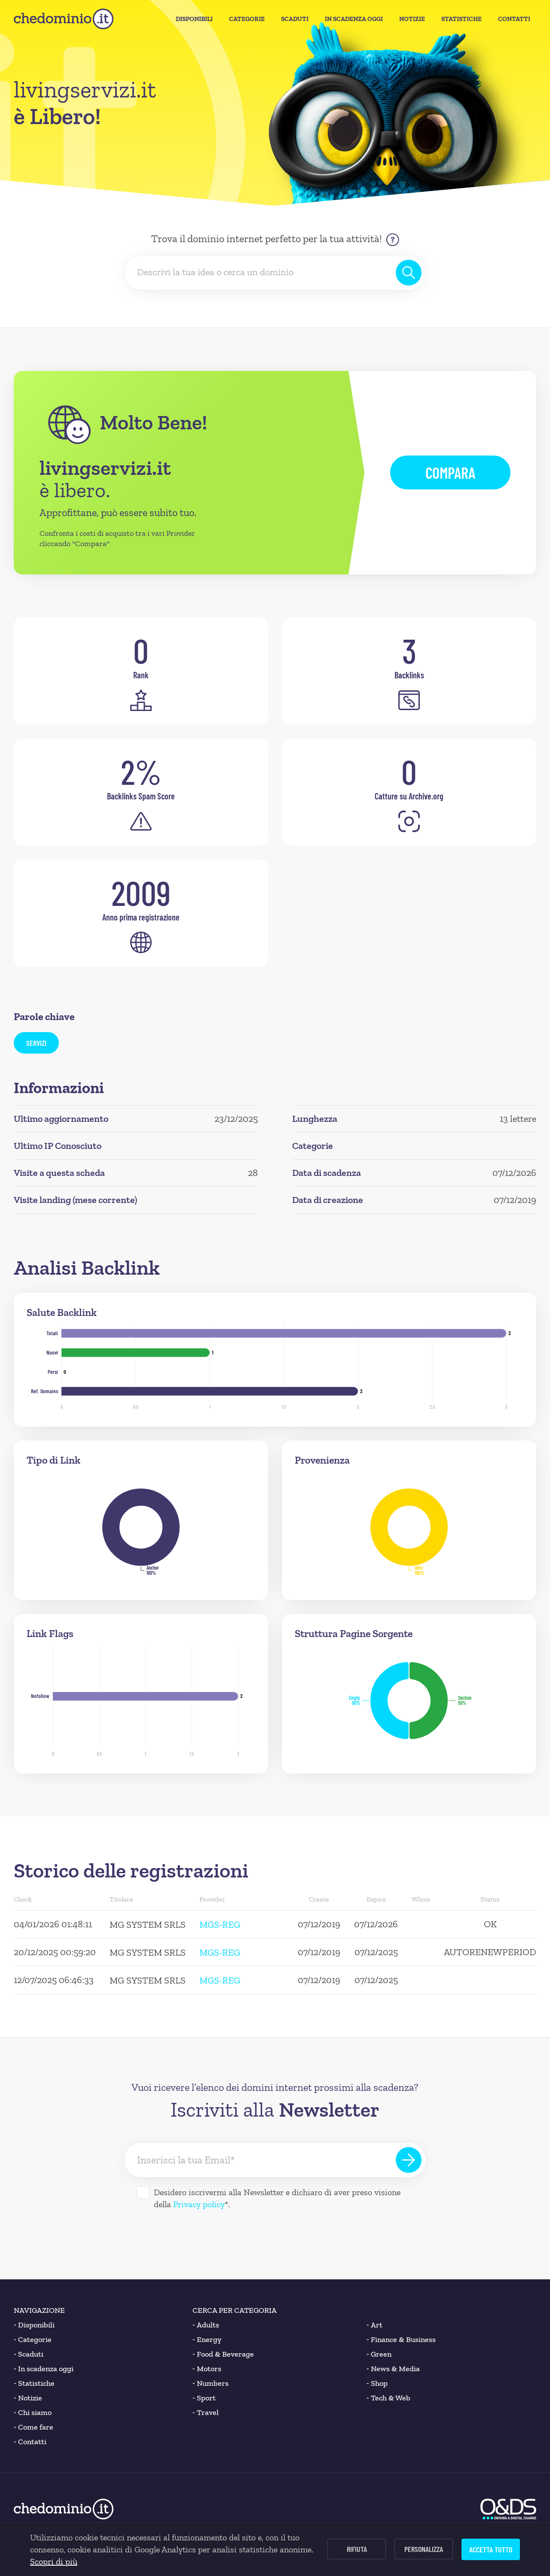 The image size is (550, 2576). Describe the element at coordinates (206, 2368) in the screenshot. I see `Motors` at that location.